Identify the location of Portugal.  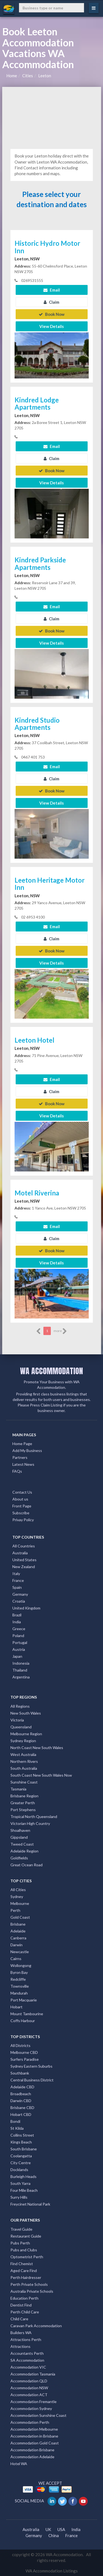
(19, 1642).